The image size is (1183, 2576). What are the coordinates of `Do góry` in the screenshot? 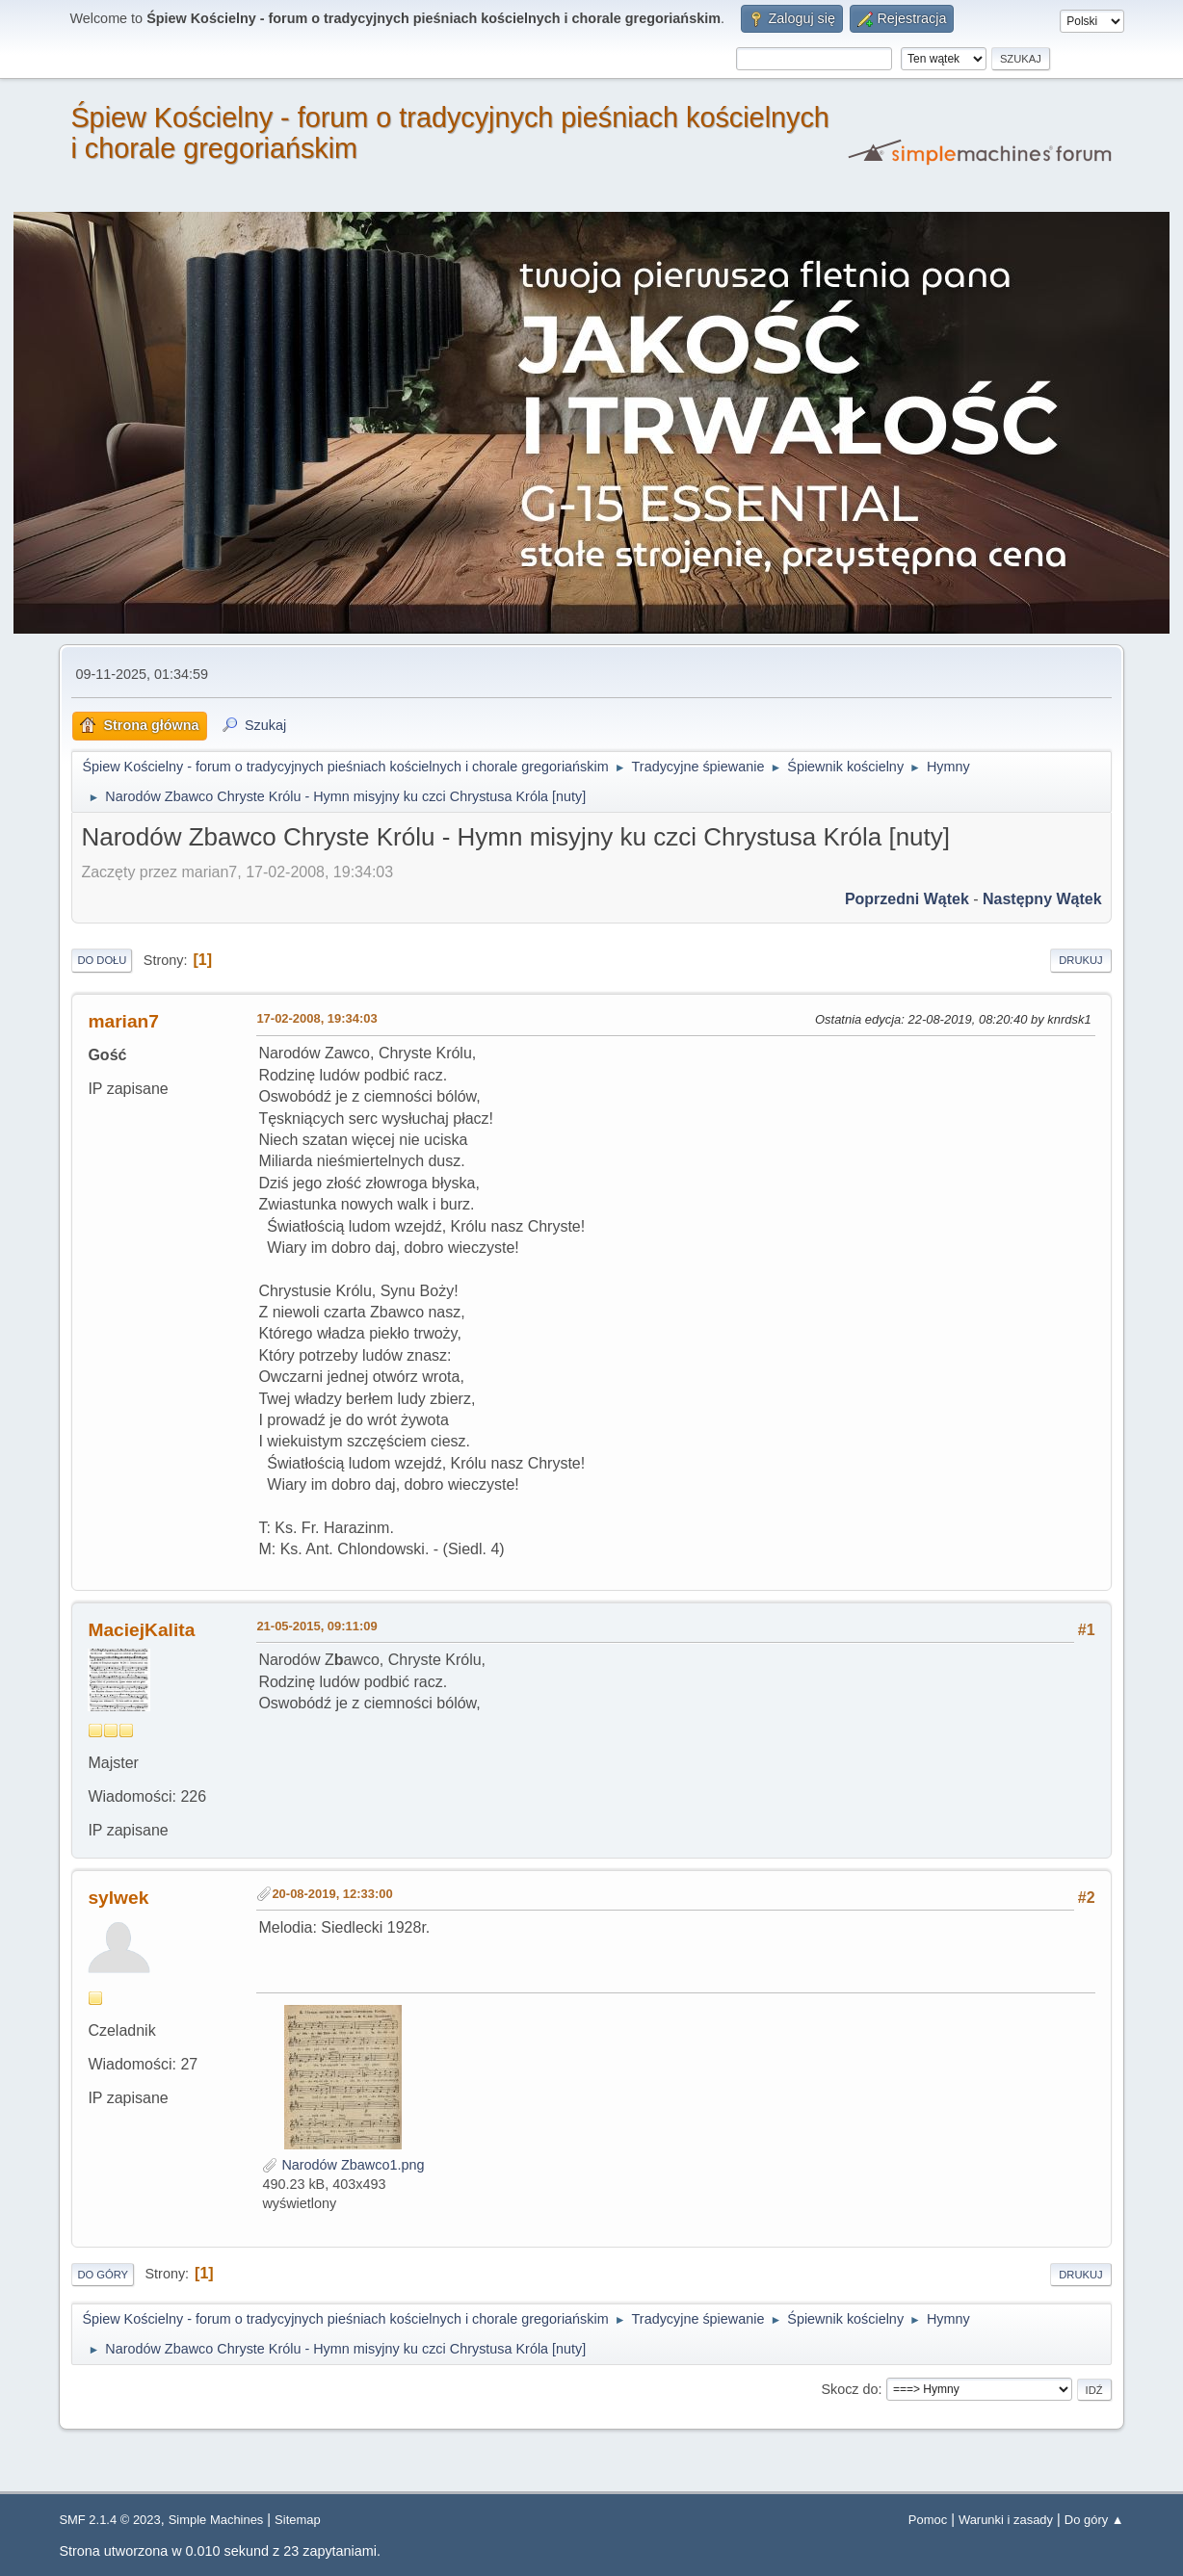 It's located at (102, 2274).